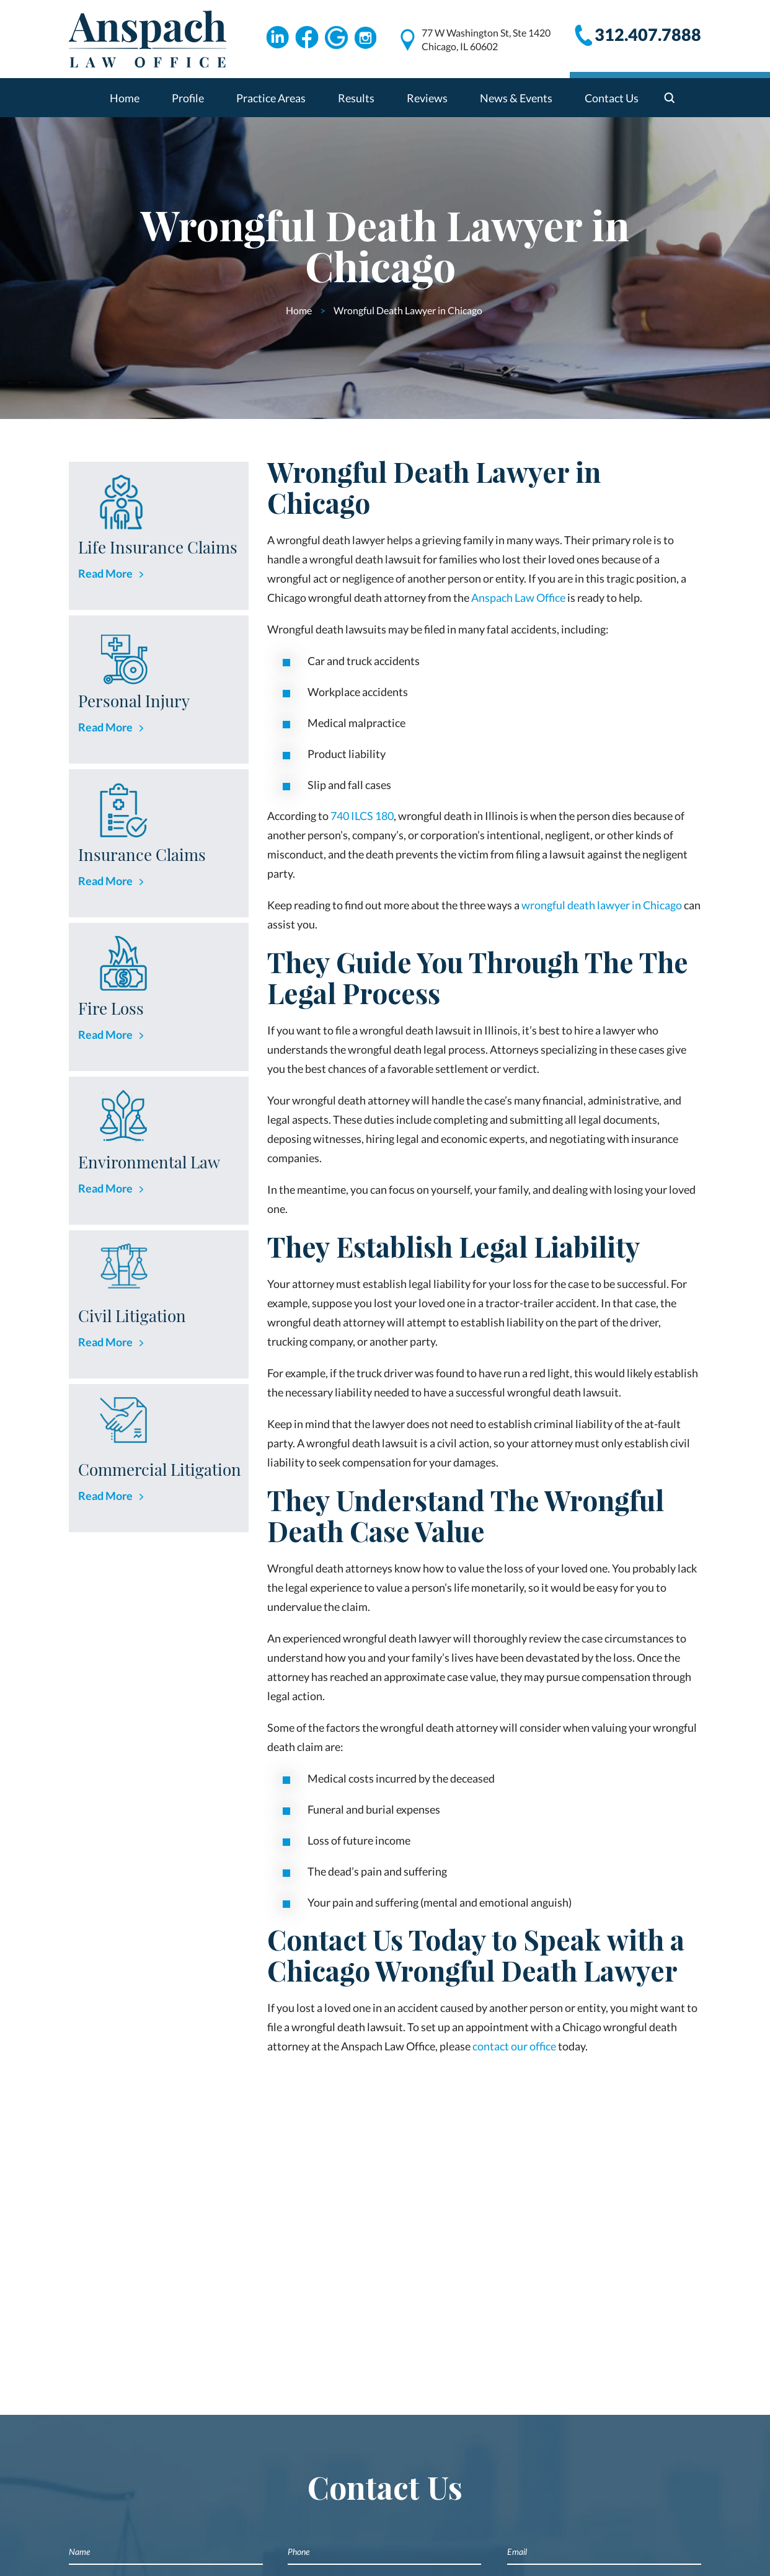  What do you see at coordinates (105, 573) in the screenshot?
I see `Read More` at bounding box center [105, 573].